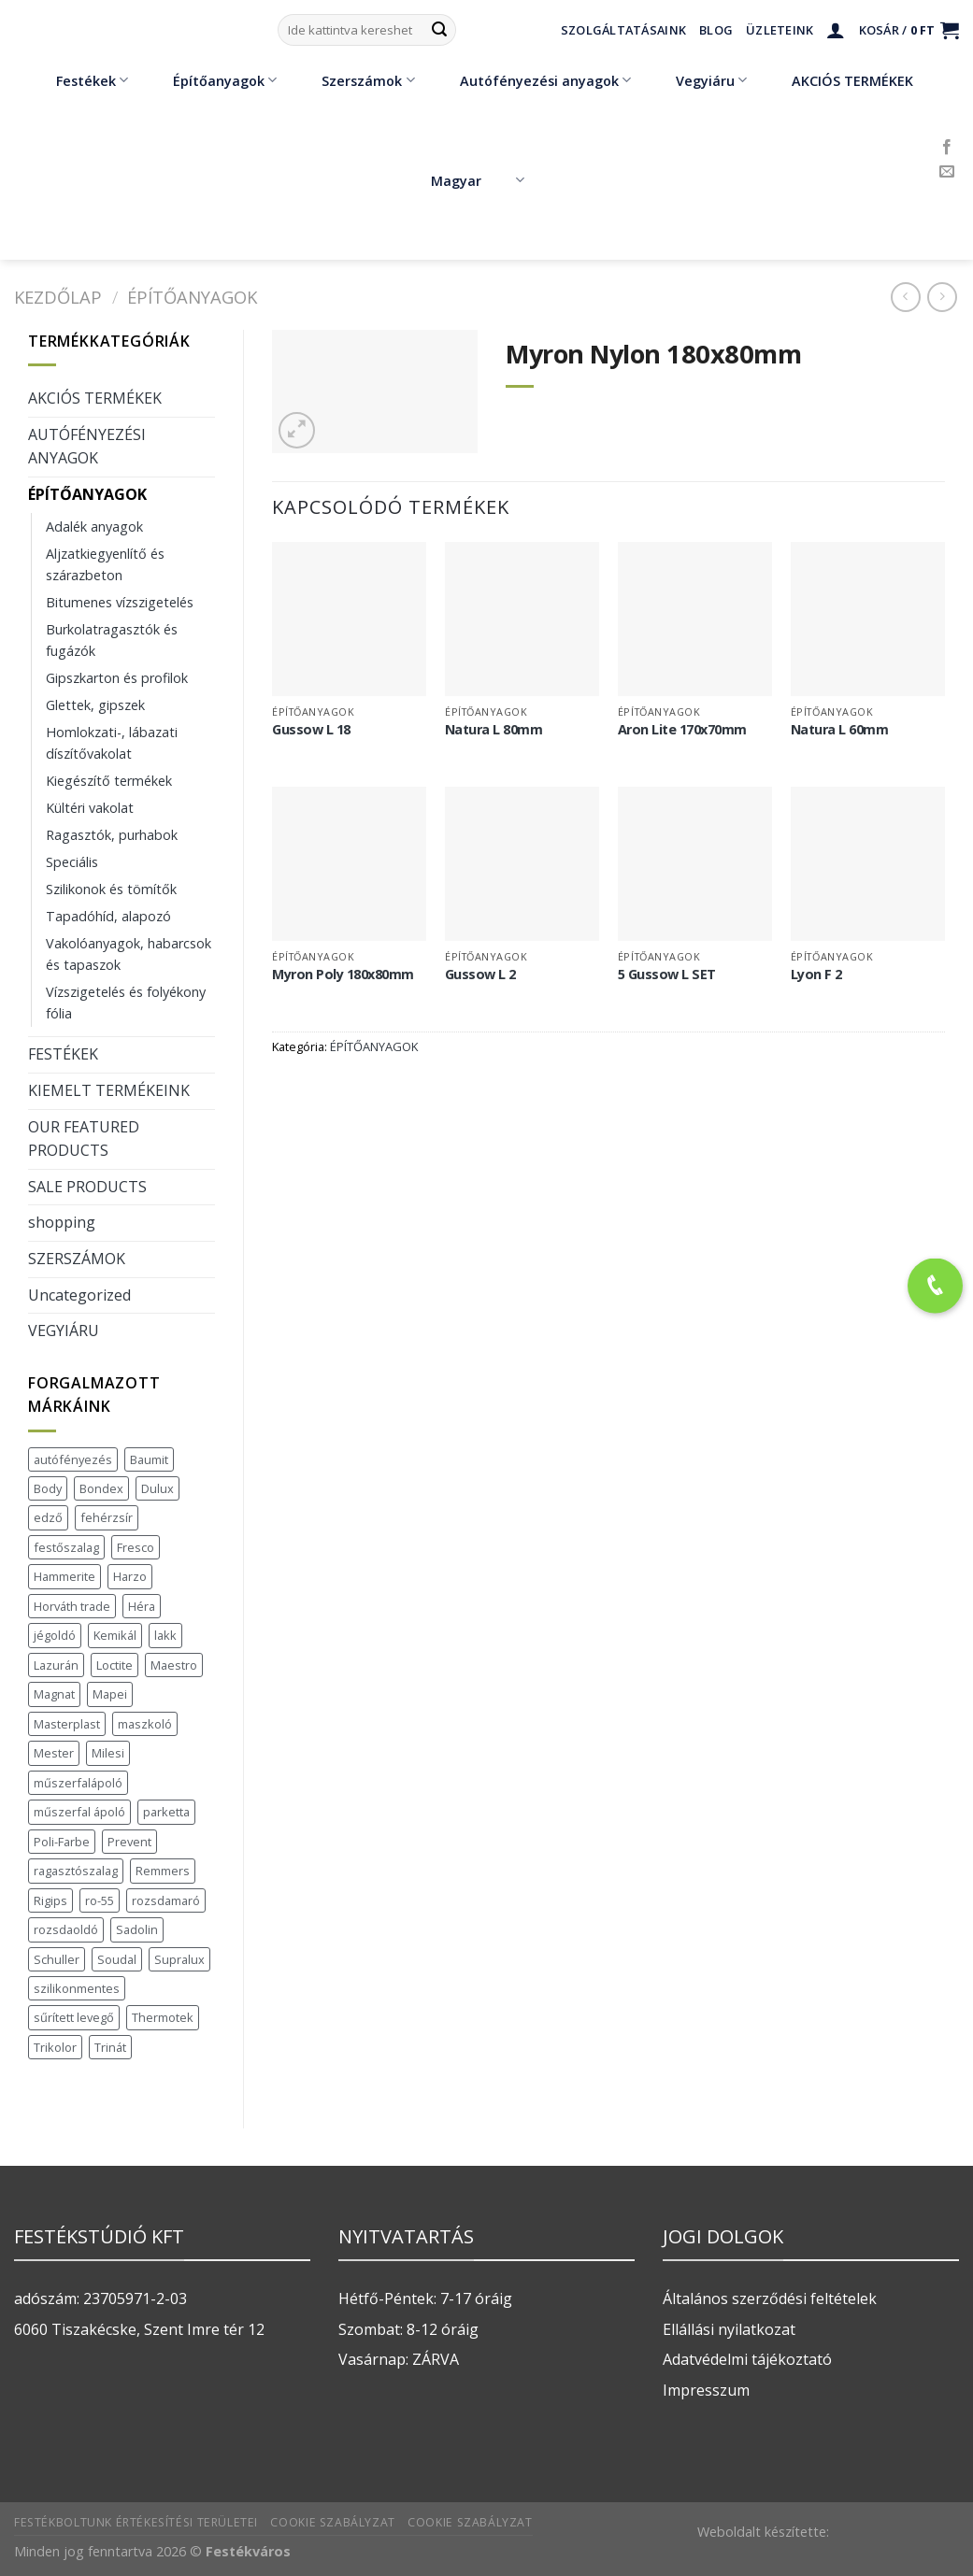 This screenshot has height=2576, width=973. Describe the element at coordinates (50, 1900) in the screenshot. I see `Rigips [Rigips (11 termék)]` at that location.